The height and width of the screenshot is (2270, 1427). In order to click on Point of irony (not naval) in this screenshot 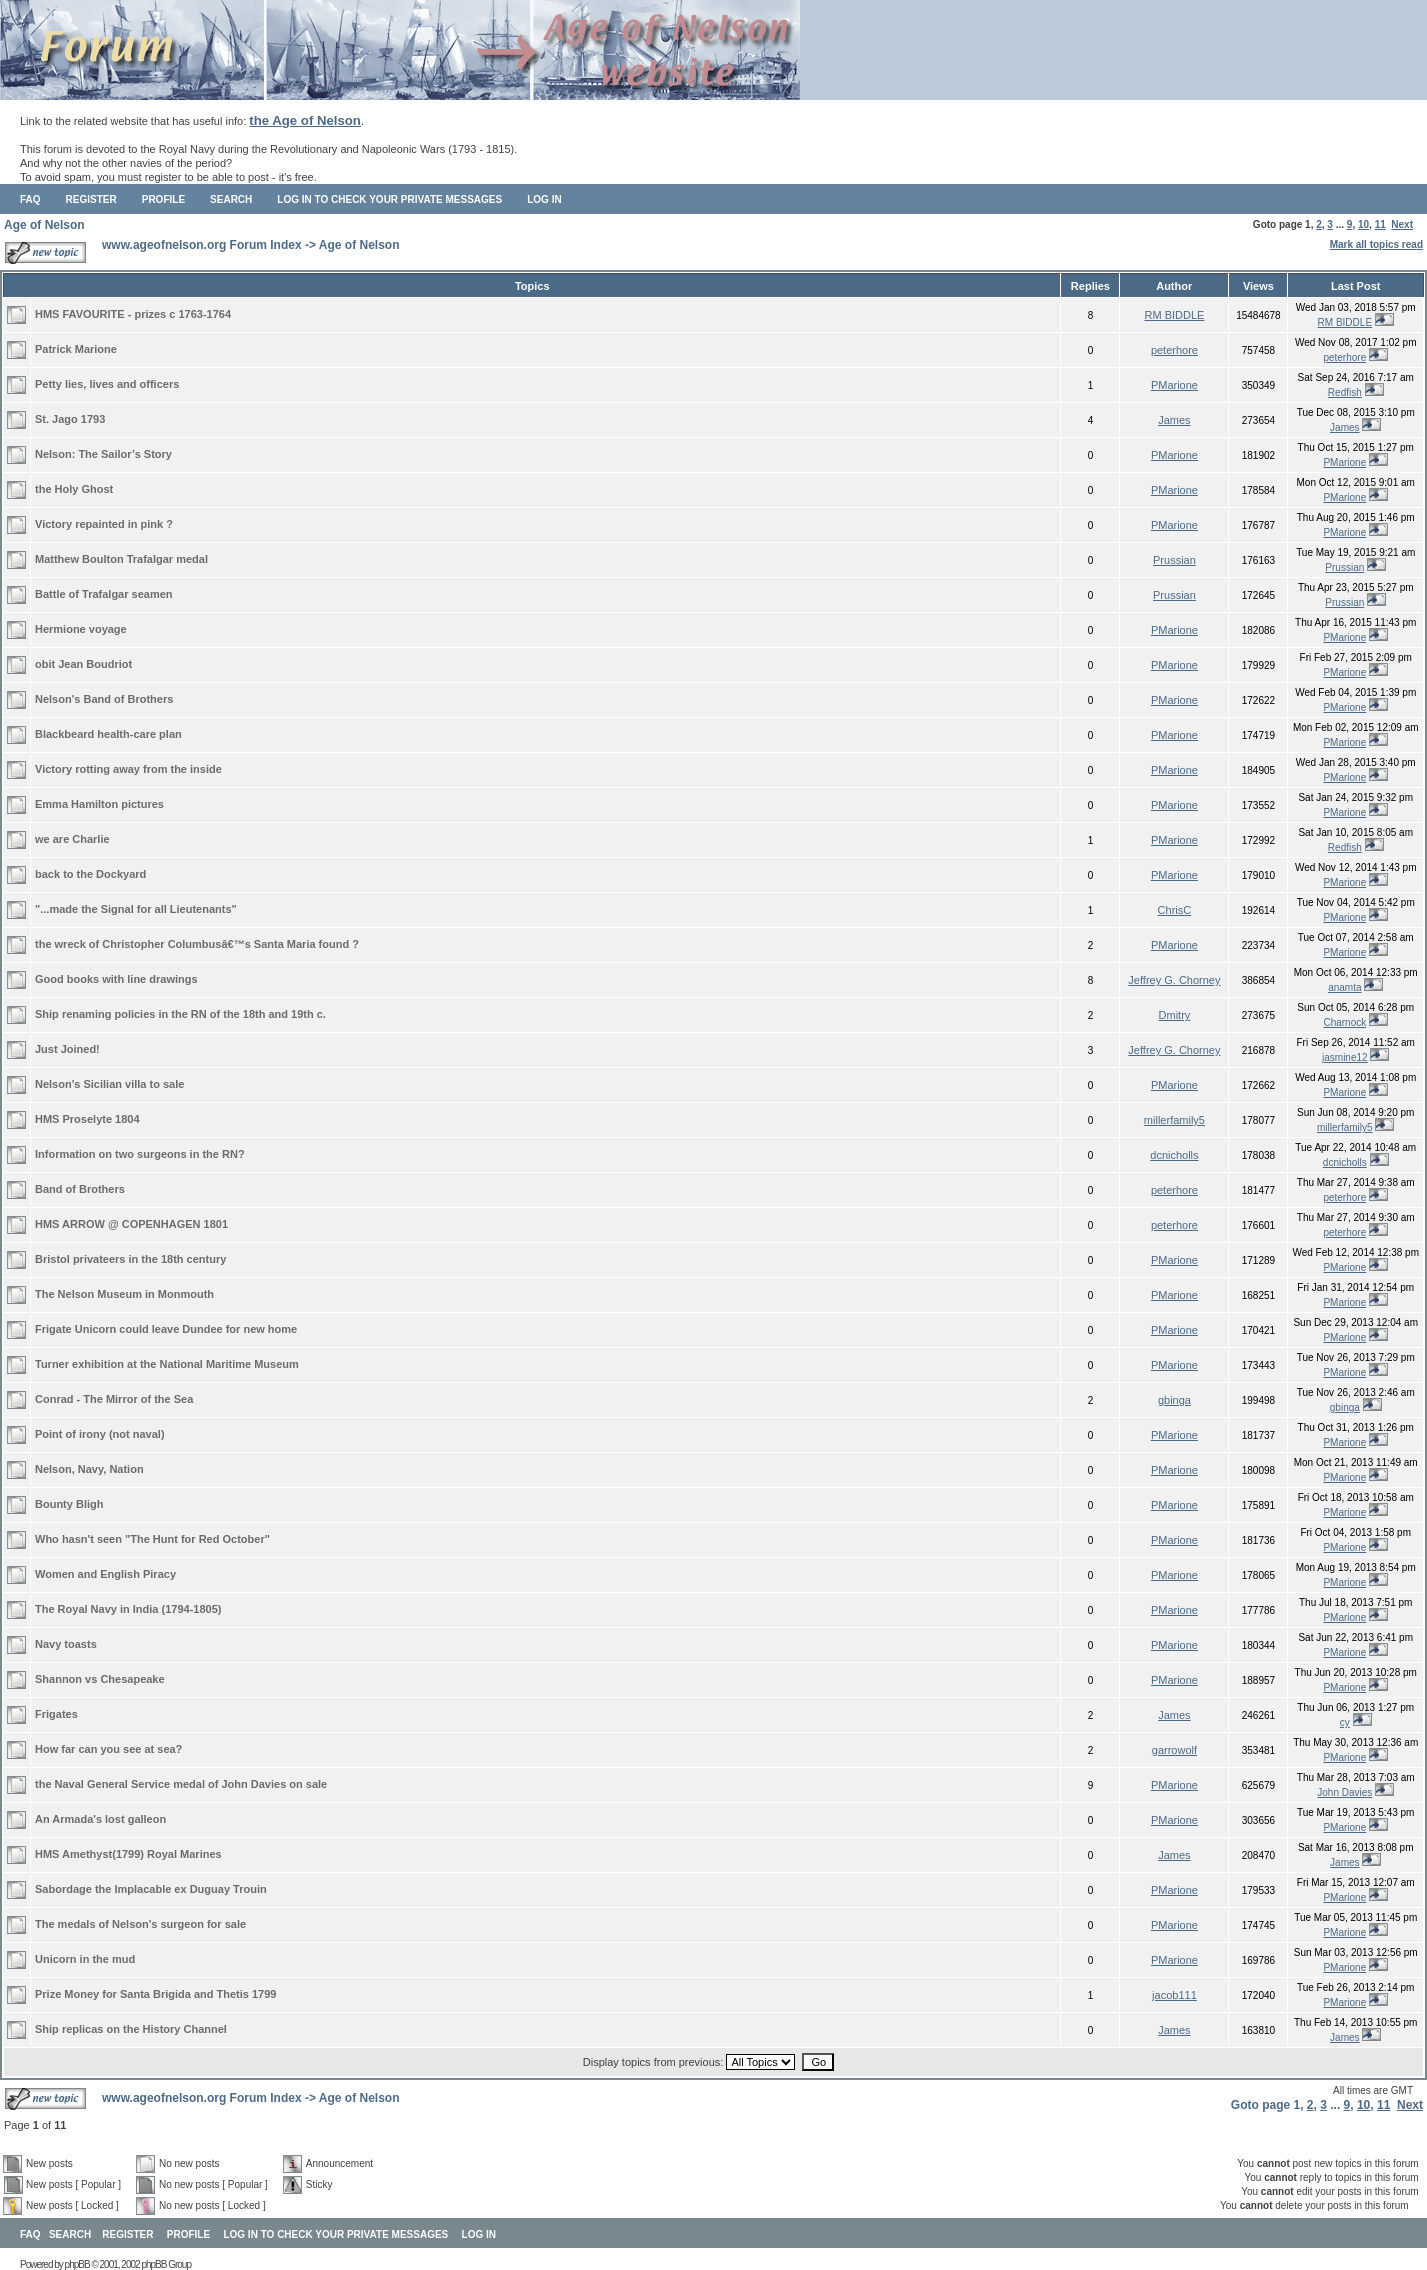, I will do `click(100, 1434)`.